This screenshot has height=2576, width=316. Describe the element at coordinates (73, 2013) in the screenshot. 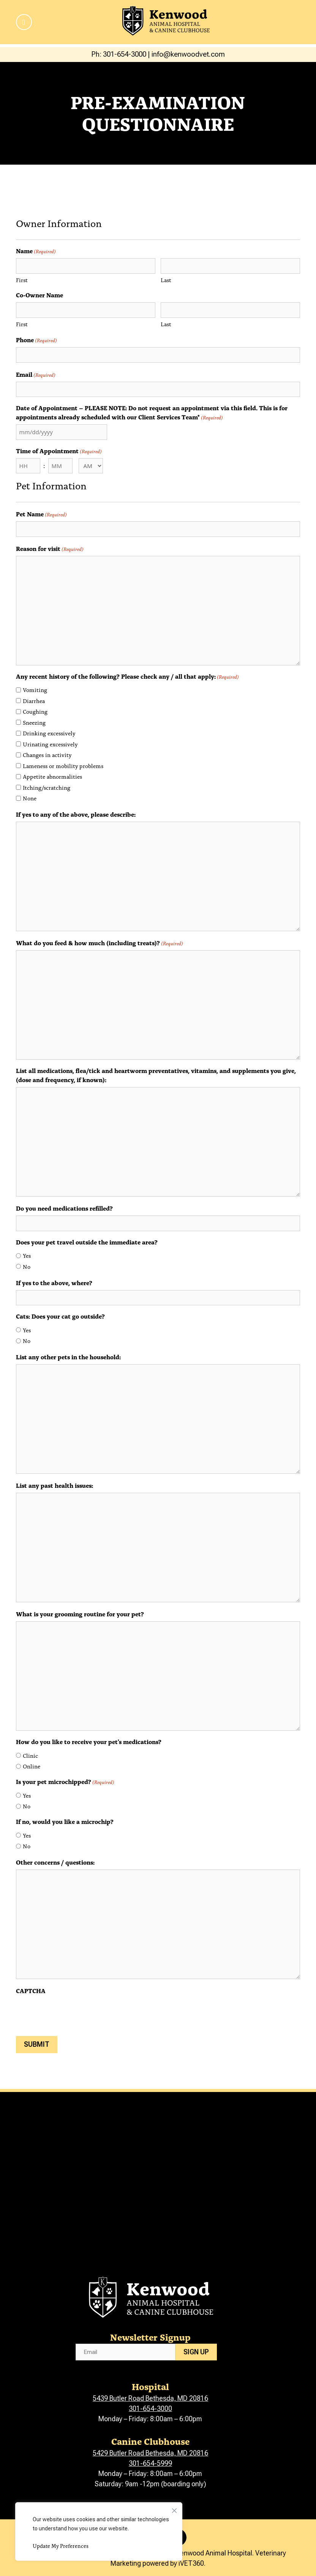

I see `[presentation]` at that location.